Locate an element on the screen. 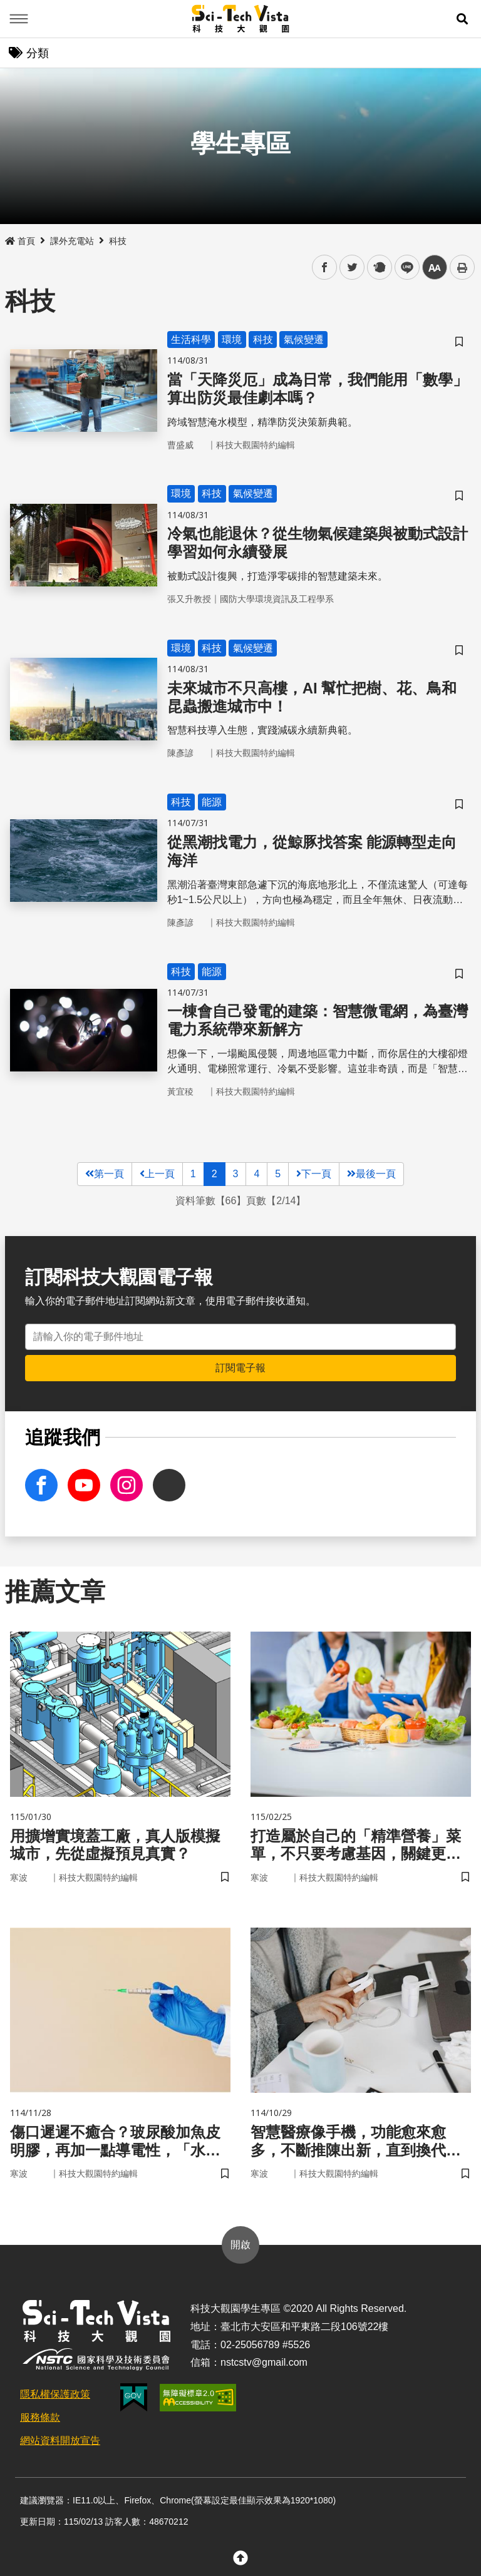  首頁 is located at coordinates (20, 241).